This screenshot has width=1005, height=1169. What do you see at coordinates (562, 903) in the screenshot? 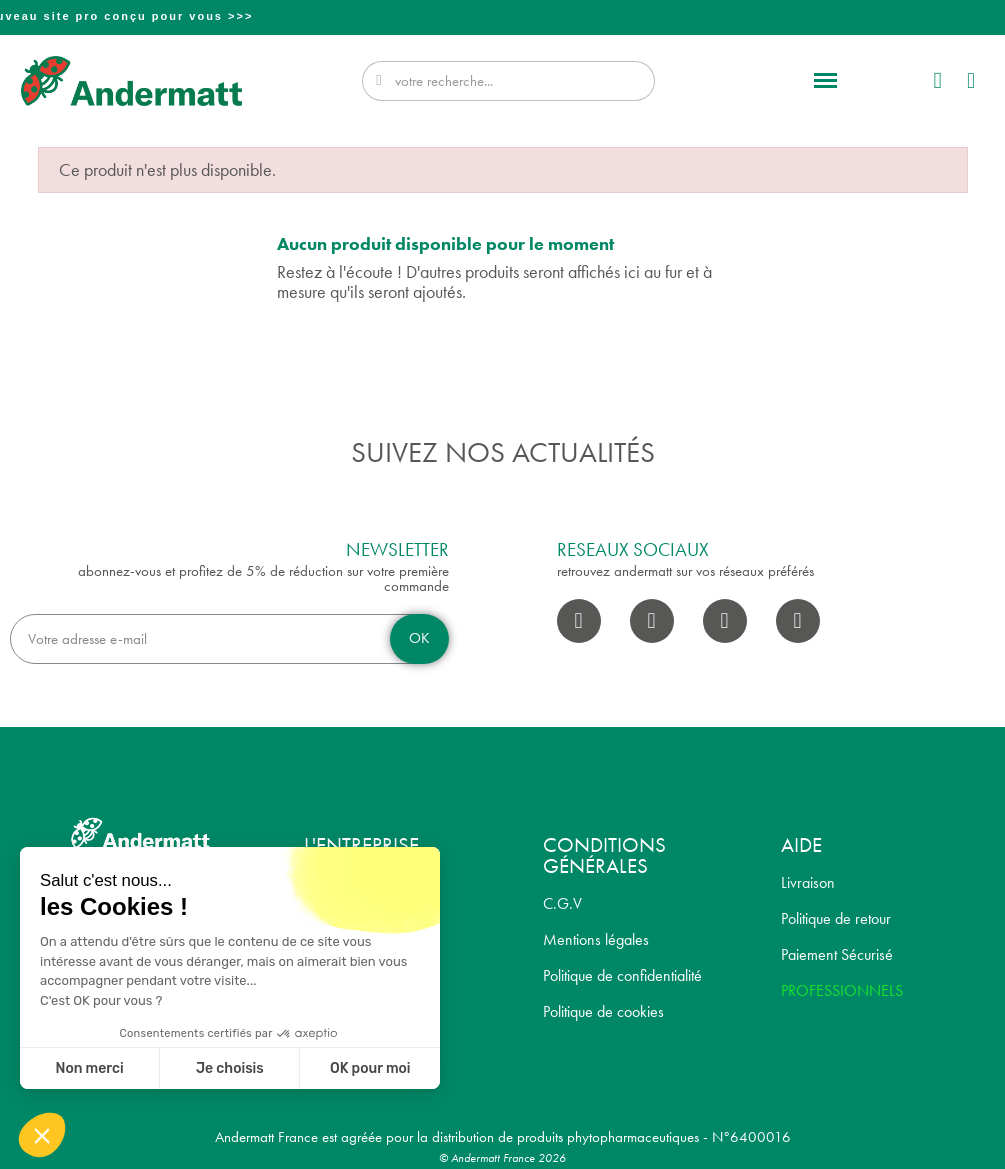
I see `C.G.V` at bounding box center [562, 903].